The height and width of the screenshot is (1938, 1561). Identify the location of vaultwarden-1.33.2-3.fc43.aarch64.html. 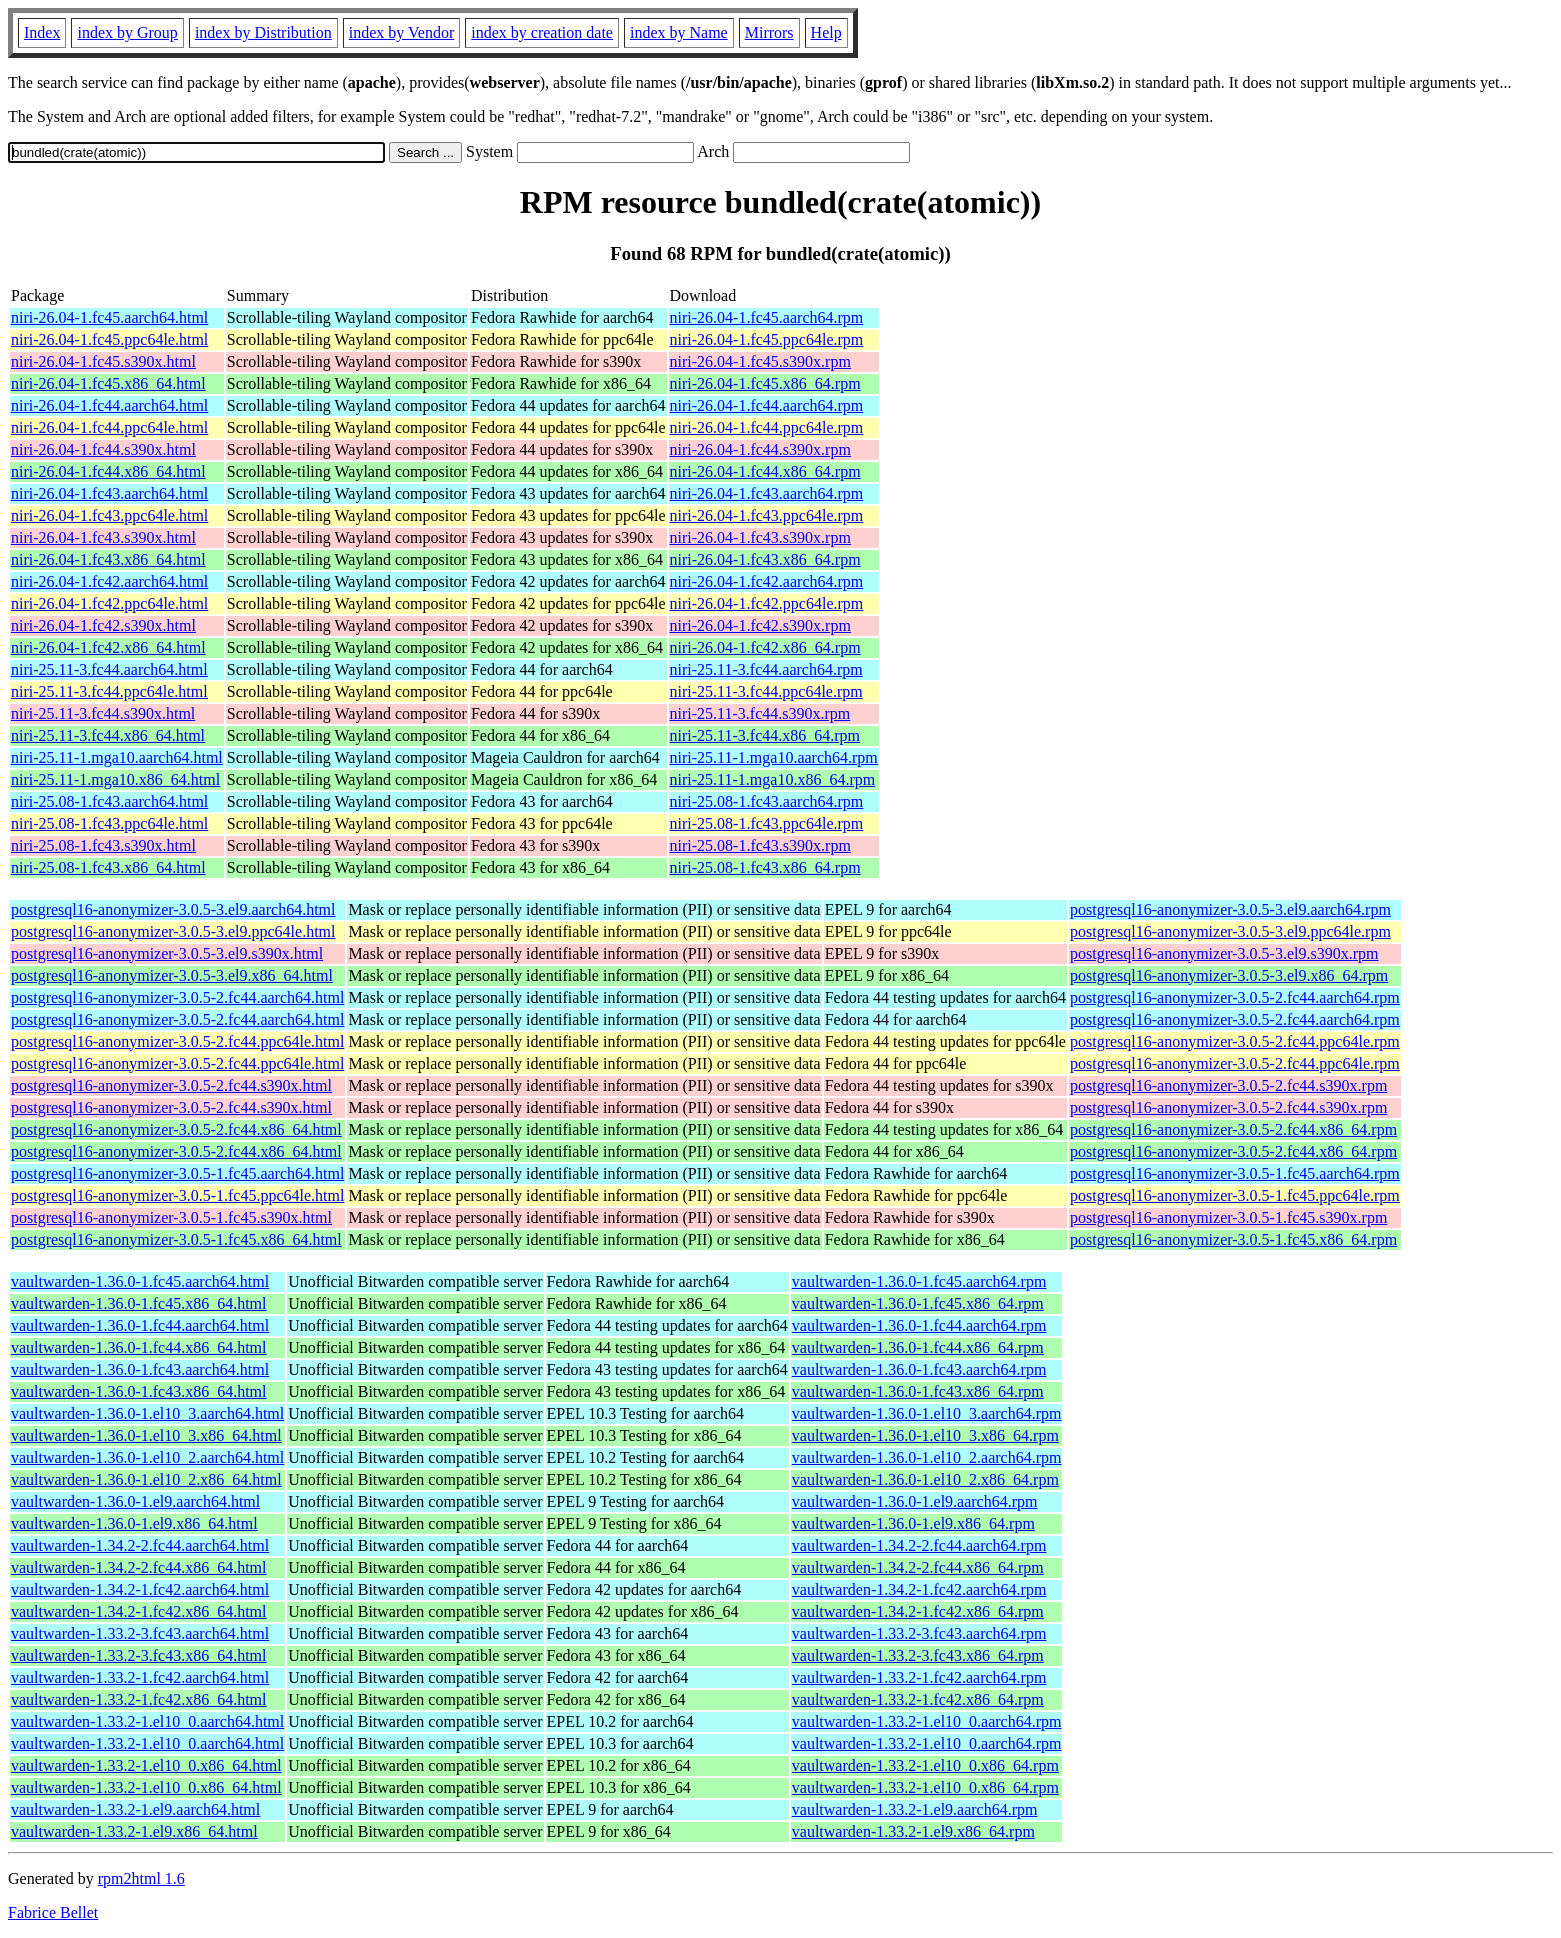
(140, 1633).